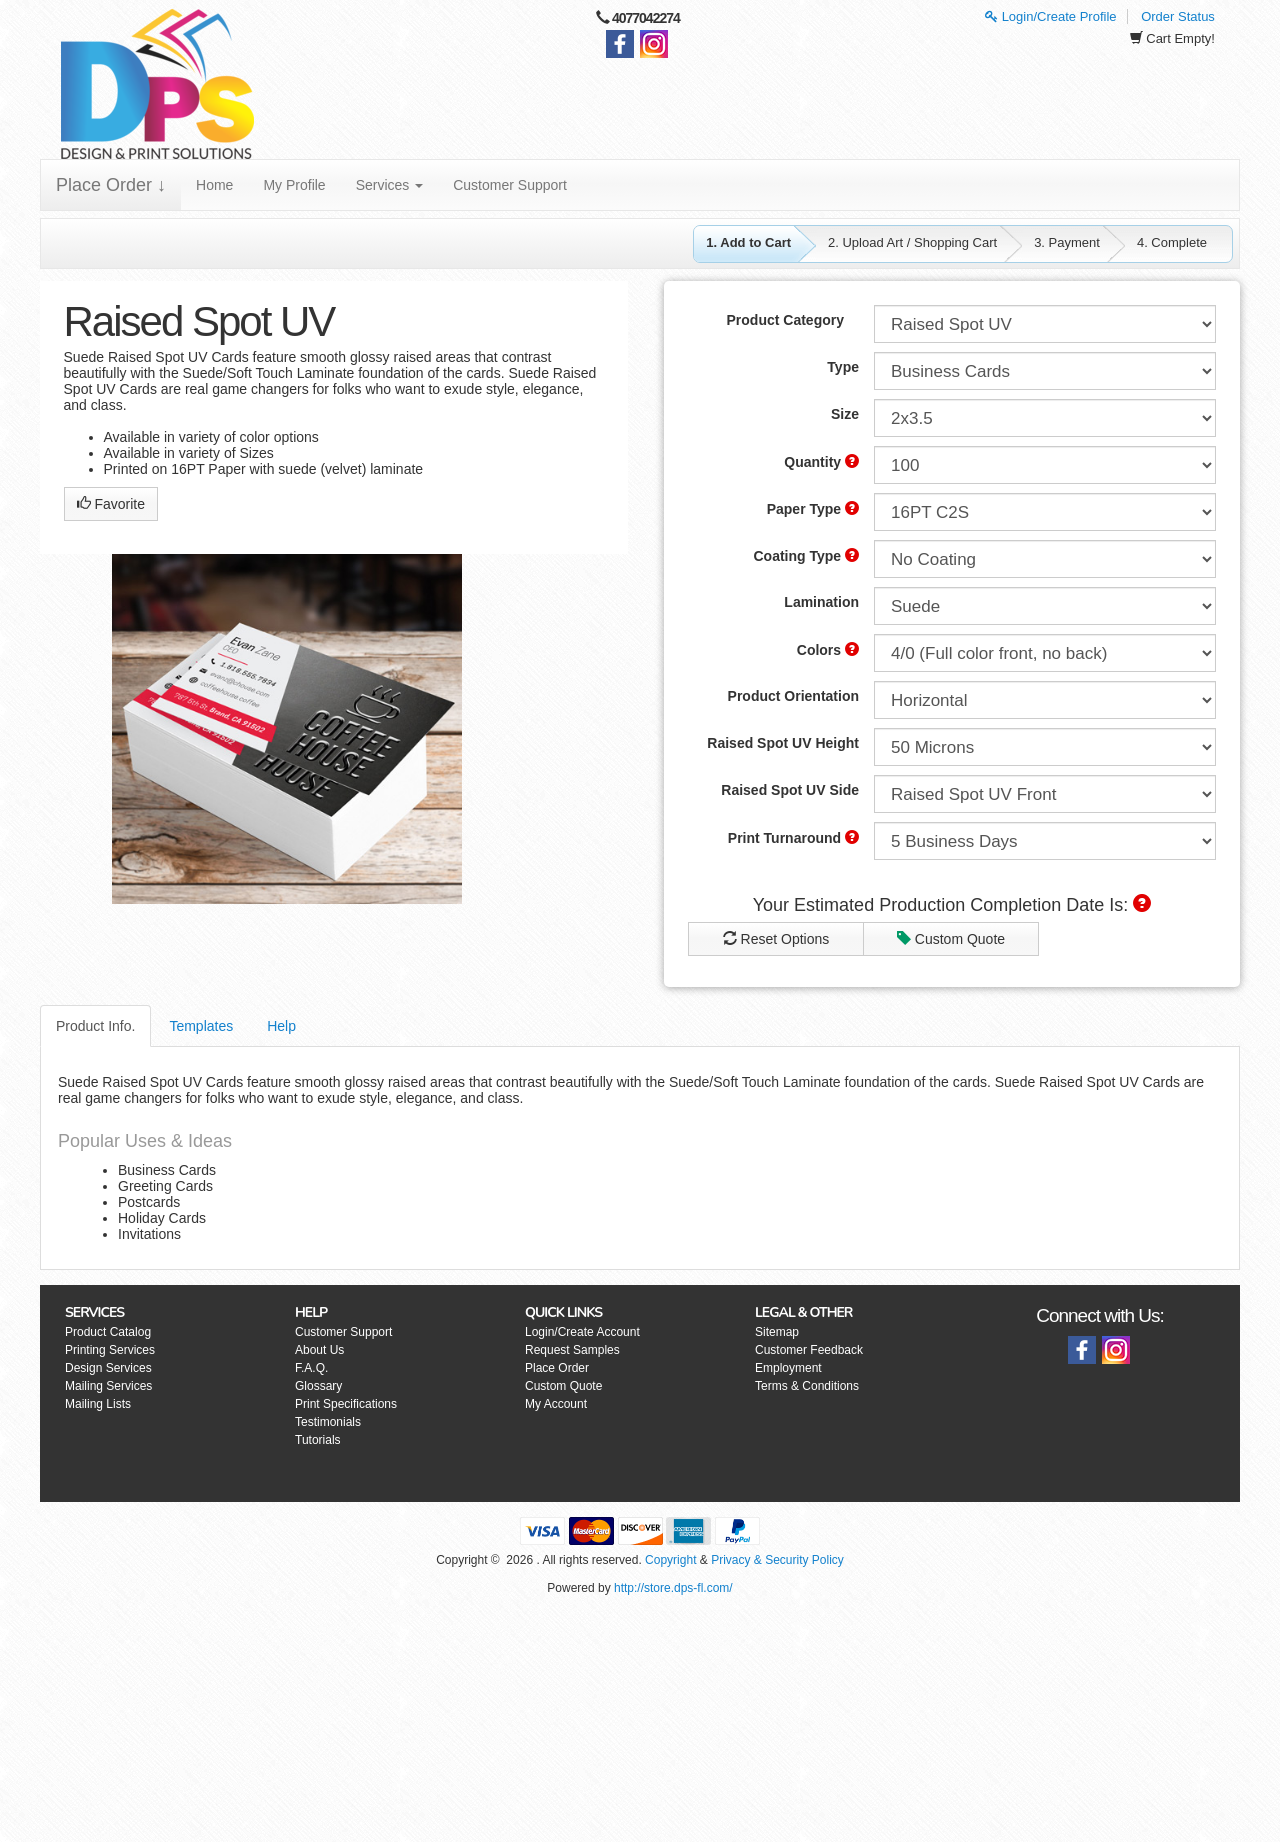  What do you see at coordinates (1178, 16) in the screenshot?
I see `Order Status` at bounding box center [1178, 16].